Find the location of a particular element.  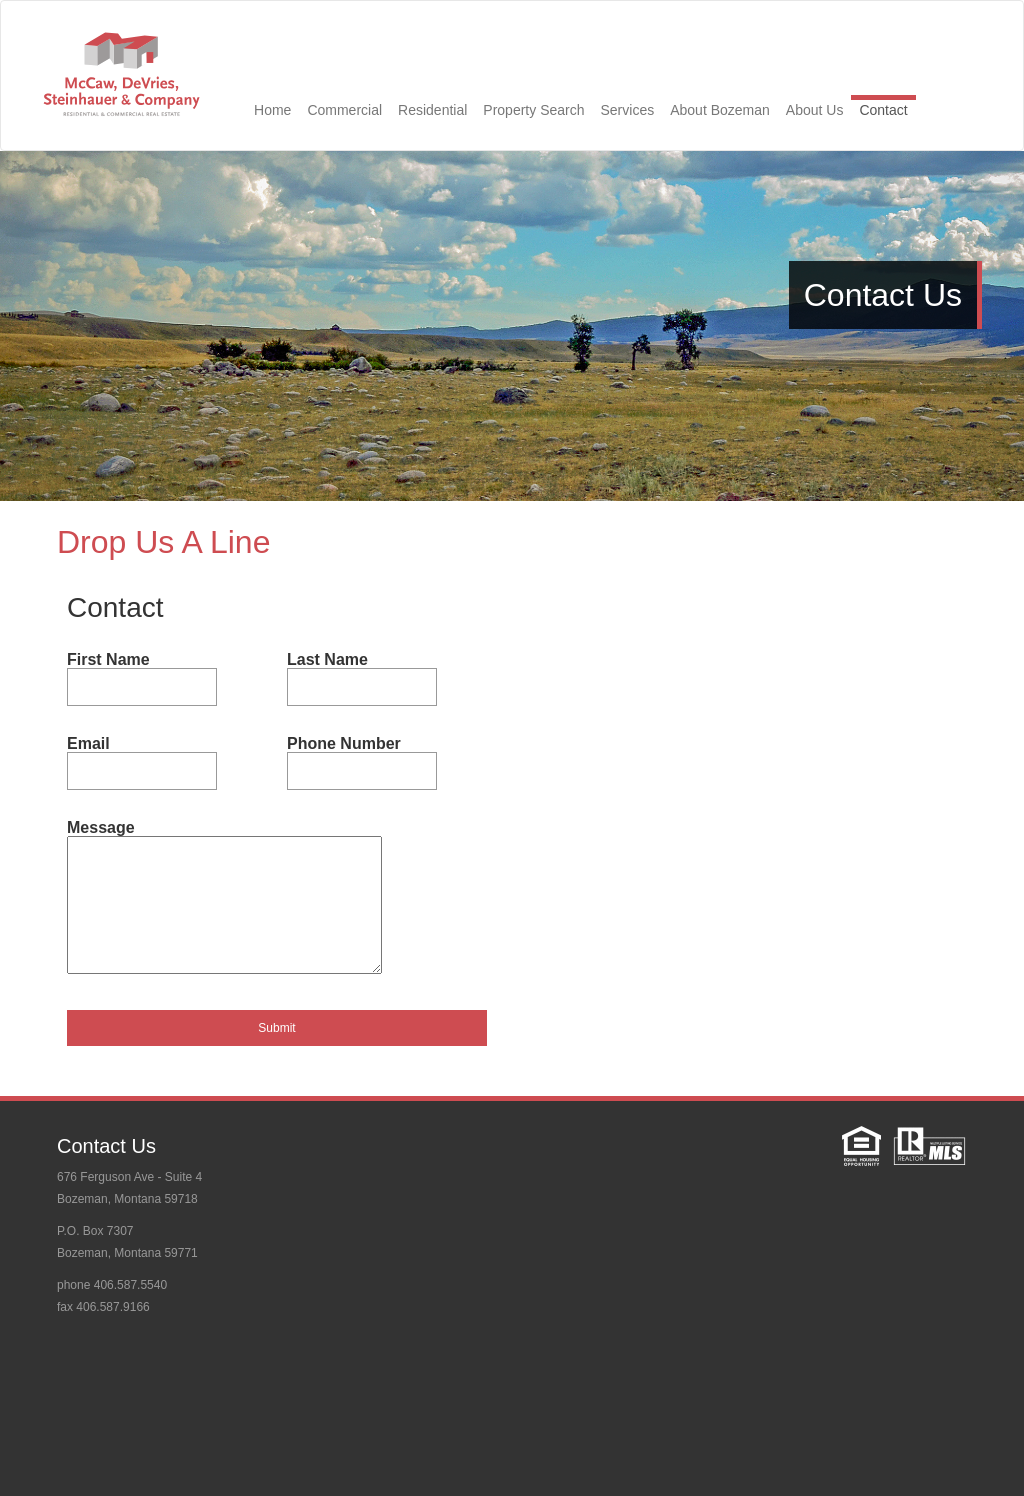

Message is located at coordinates (101, 828).